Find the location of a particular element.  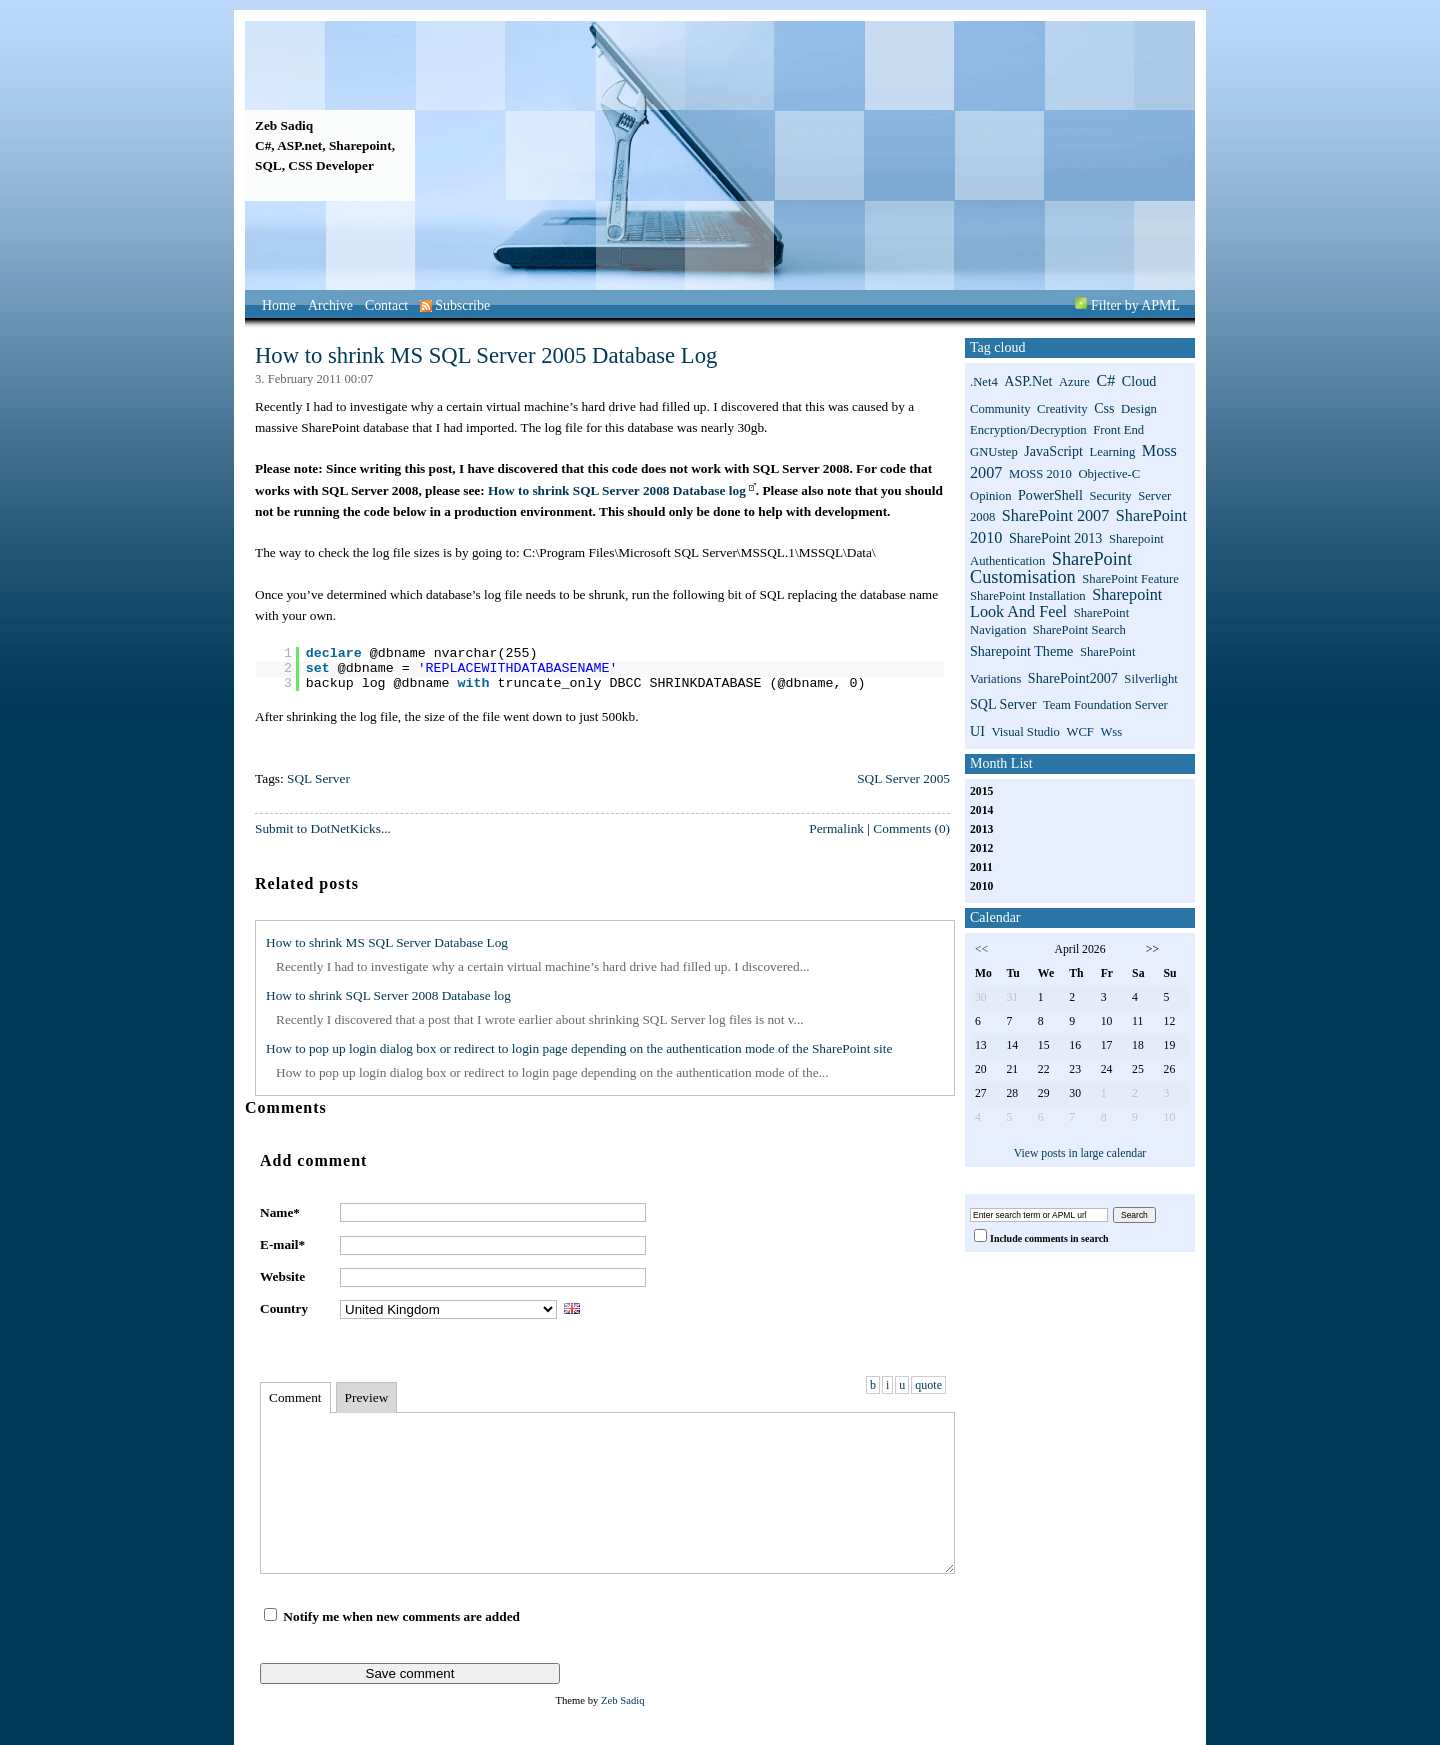

sharepoint theme is located at coordinates (1021, 651).